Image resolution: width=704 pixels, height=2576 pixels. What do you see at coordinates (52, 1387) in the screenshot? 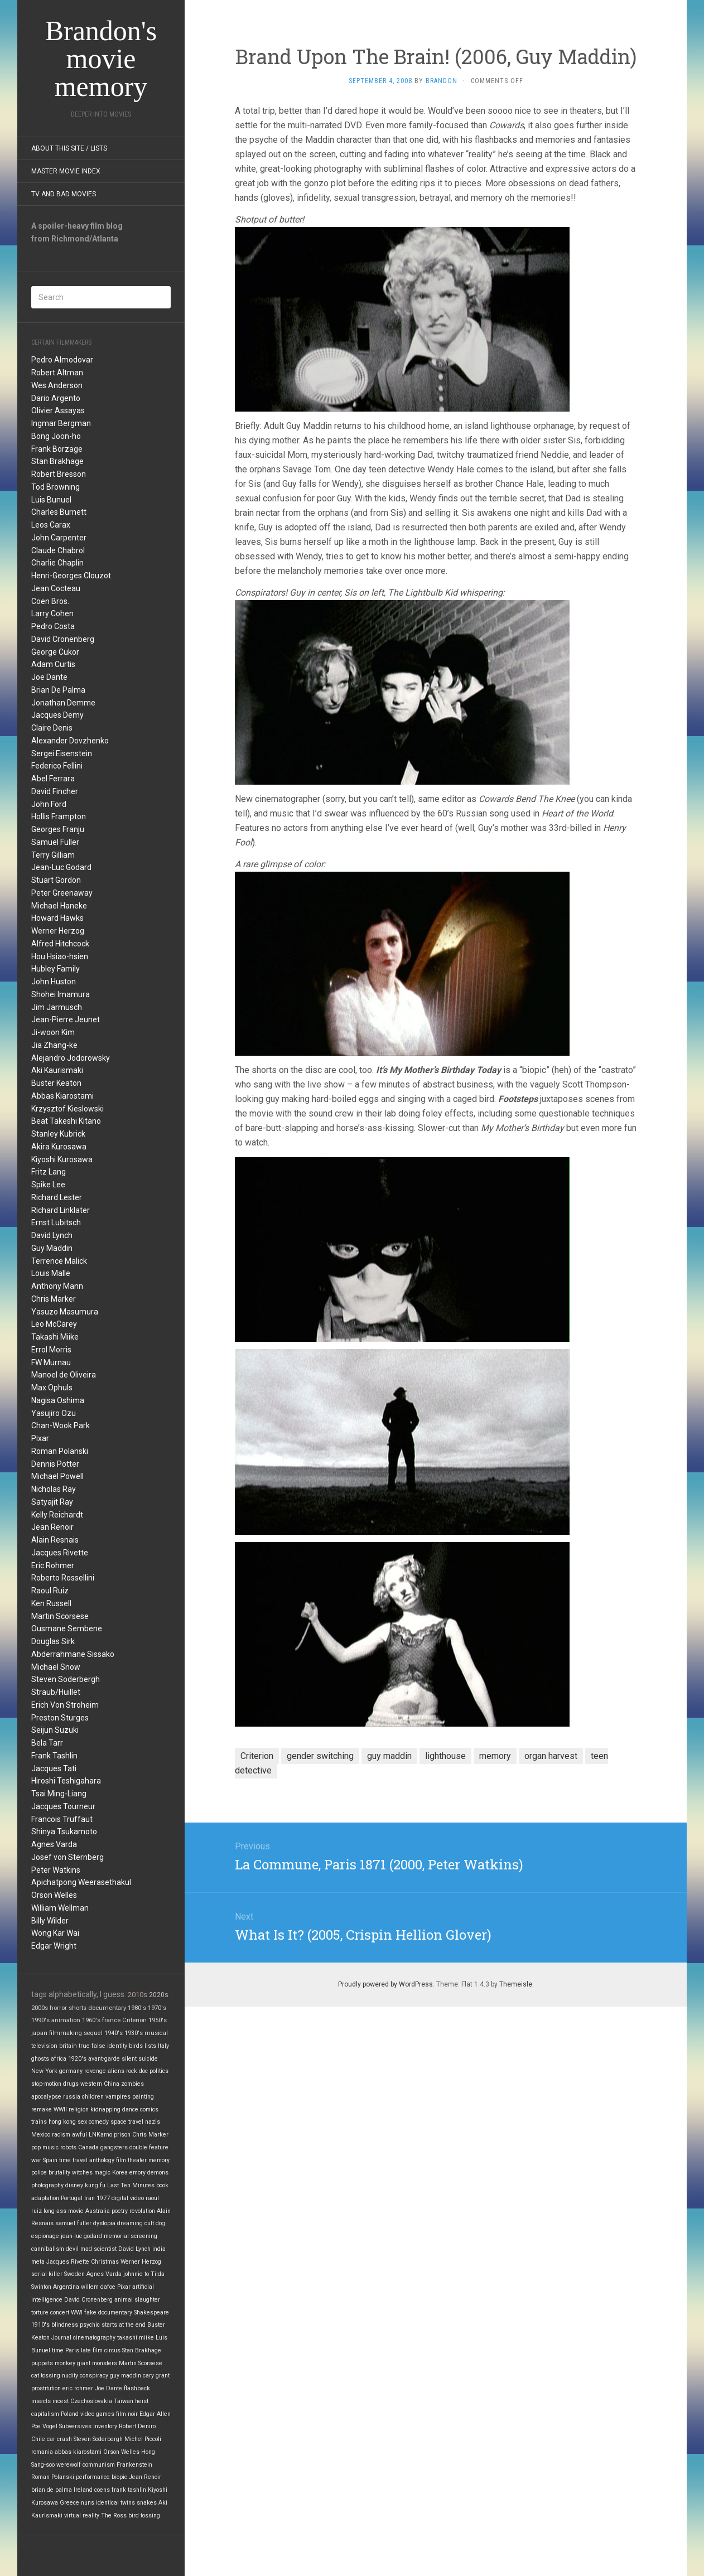
I see `Max Ophuls` at bounding box center [52, 1387].